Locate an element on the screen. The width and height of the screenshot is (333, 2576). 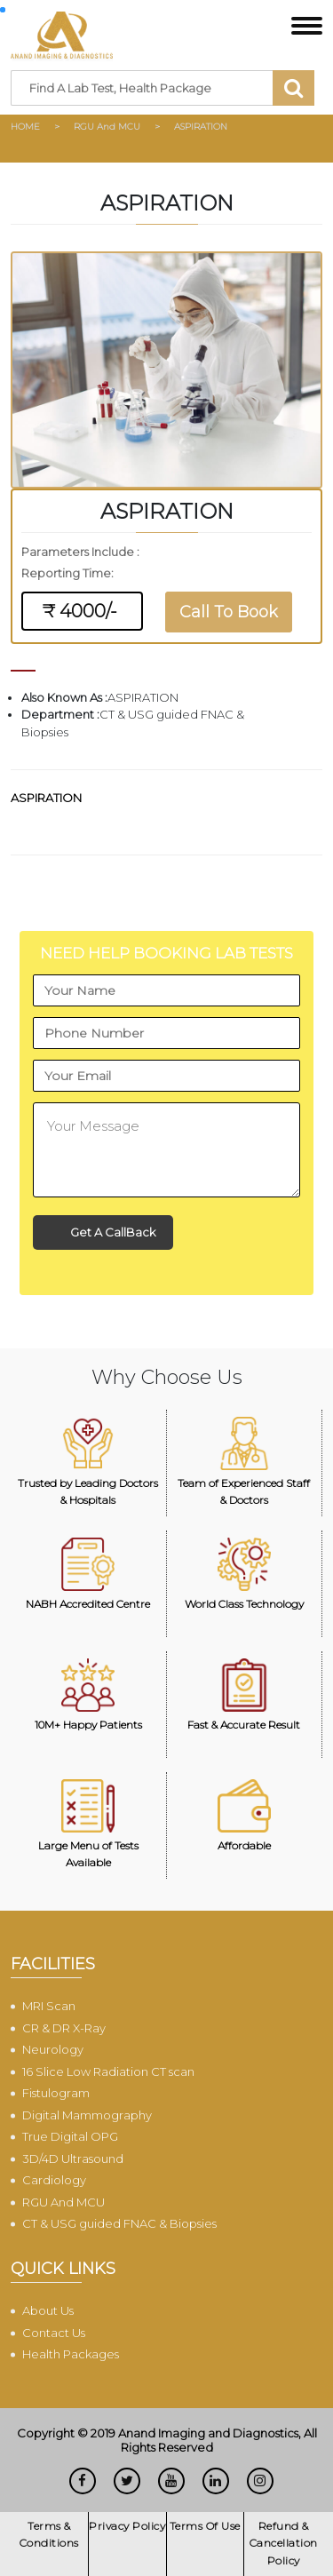
Get A CallBack is located at coordinates (112, 1232).